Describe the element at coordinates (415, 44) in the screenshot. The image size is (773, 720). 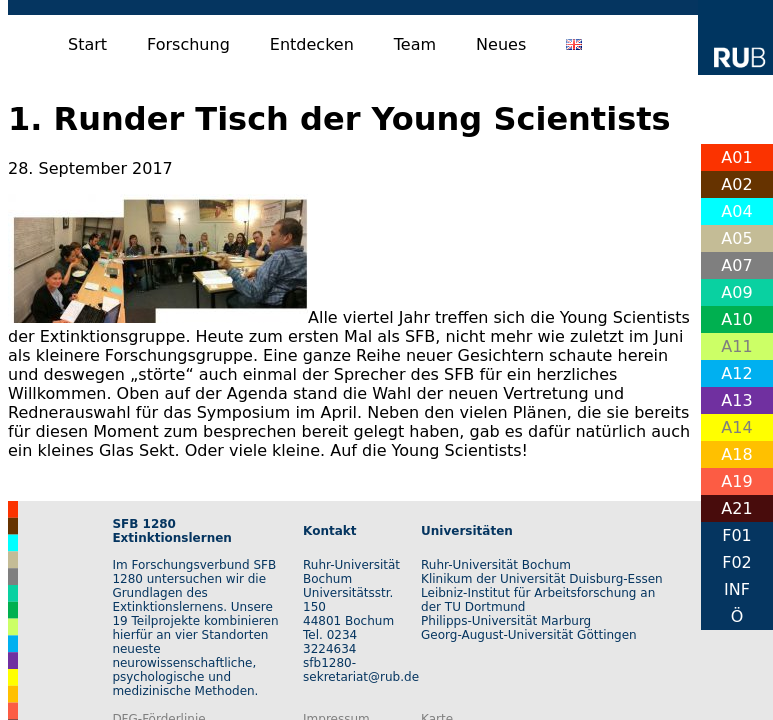
I see `Team` at that location.